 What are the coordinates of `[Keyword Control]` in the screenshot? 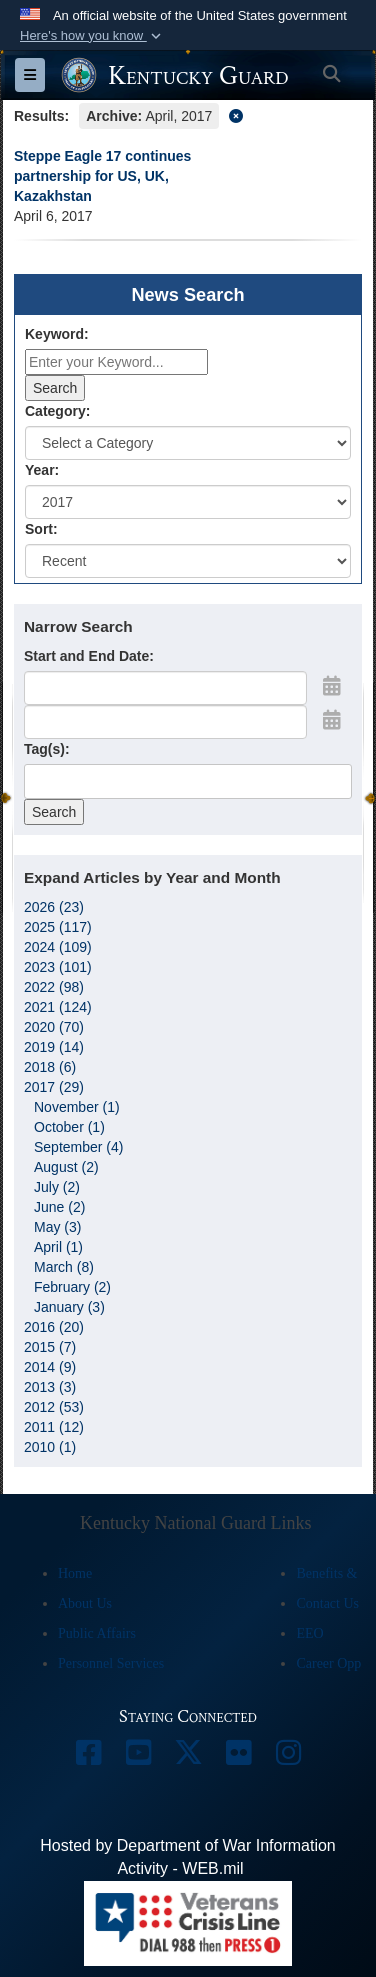 It's located at (116, 362).